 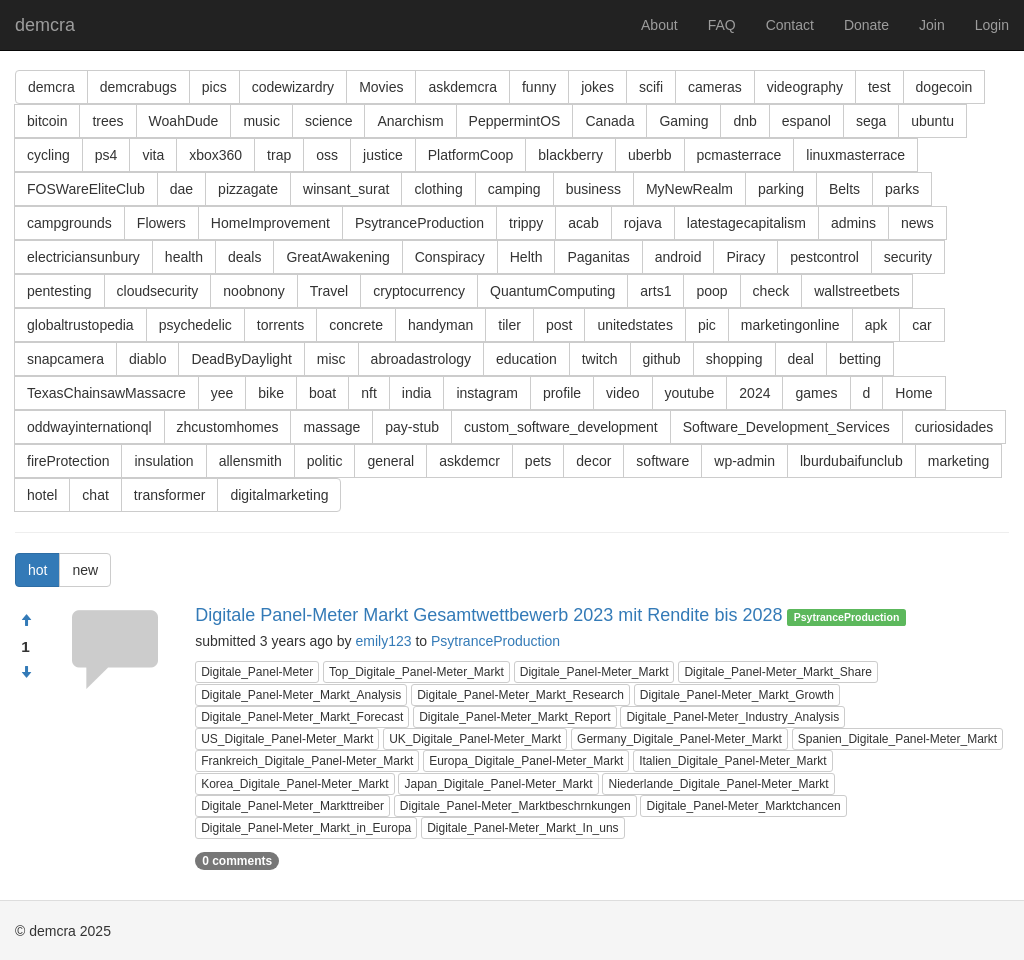 What do you see at coordinates (184, 121) in the screenshot?
I see `WoahDude` at bounding box center [184, 121].